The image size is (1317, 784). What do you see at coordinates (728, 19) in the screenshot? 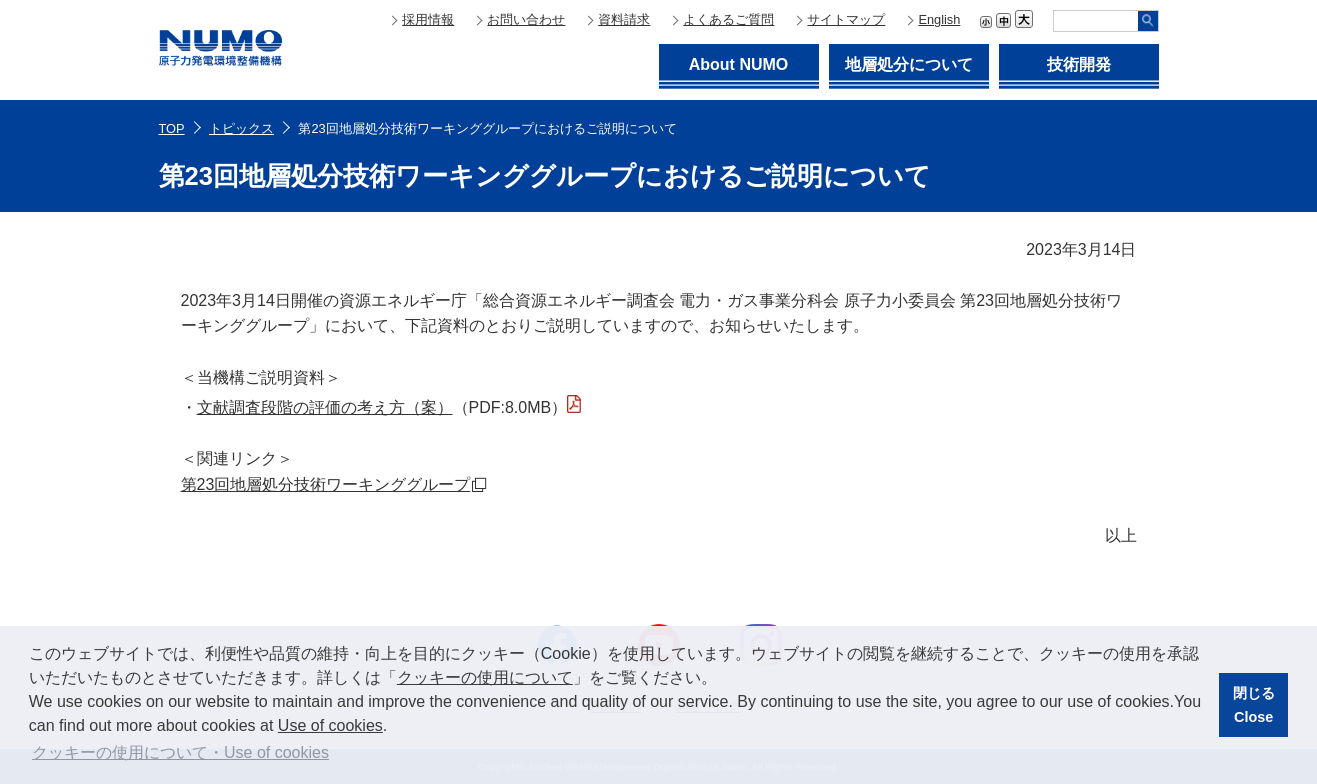
I see `よくあるご質問` at bounding box center [728, 19].